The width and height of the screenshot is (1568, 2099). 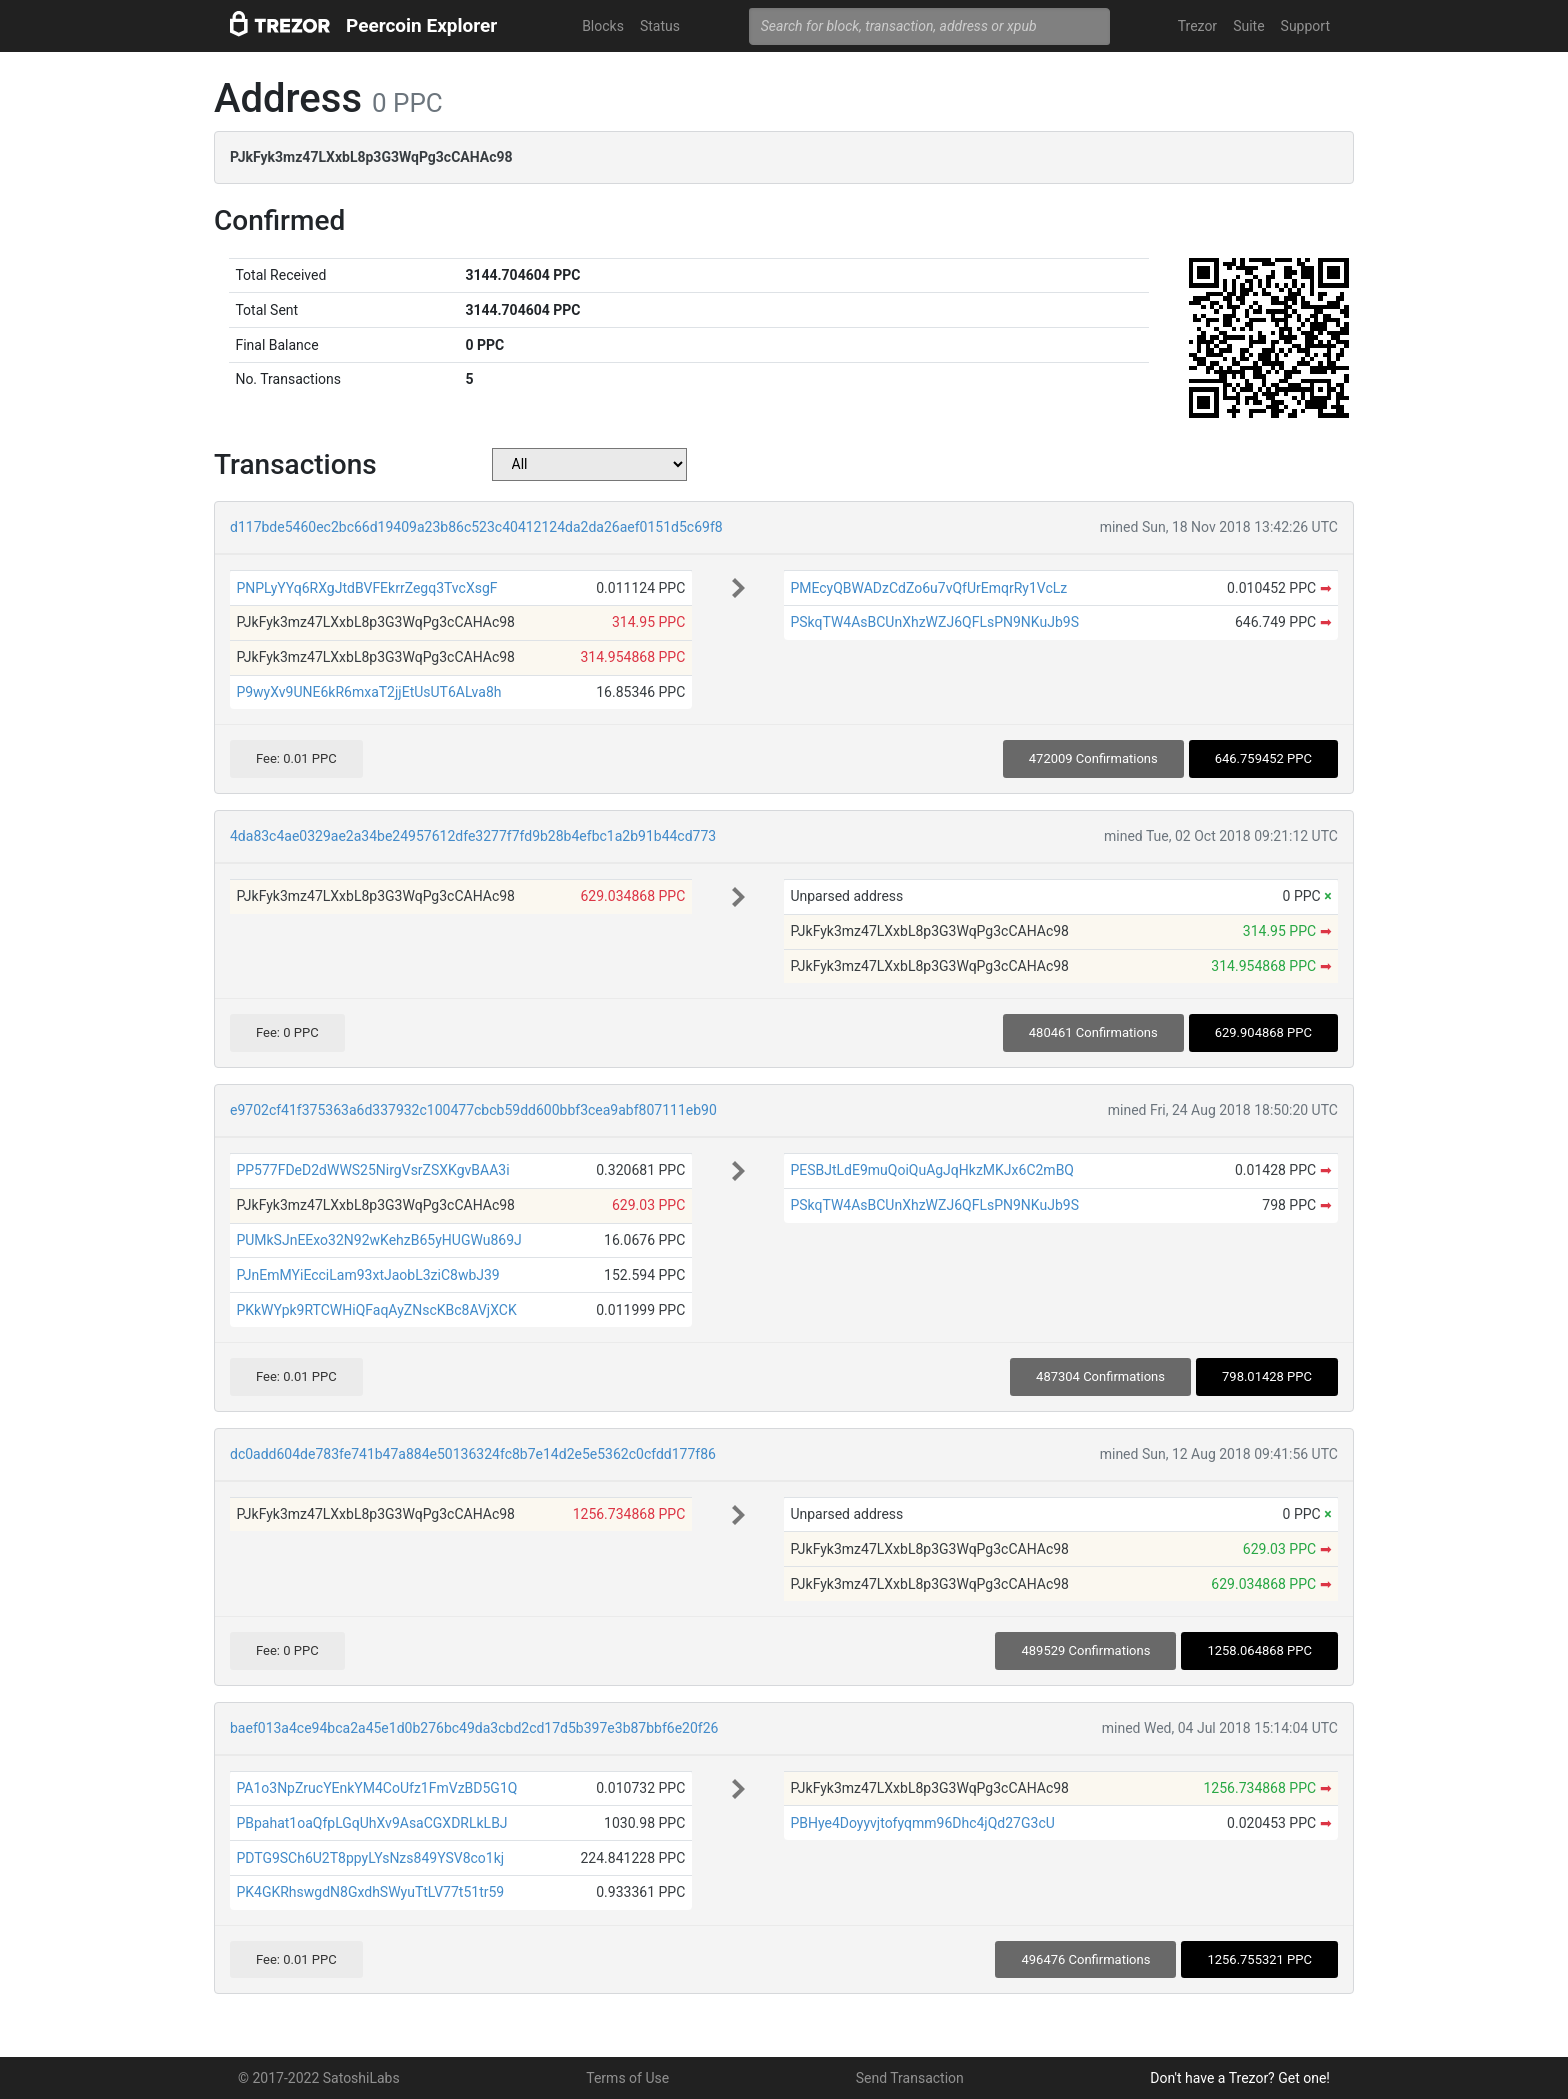 What do you see at coordinates (910, 2078) in the screenshot?
I see `Send Transaction` at bounding box center [910, 2078].